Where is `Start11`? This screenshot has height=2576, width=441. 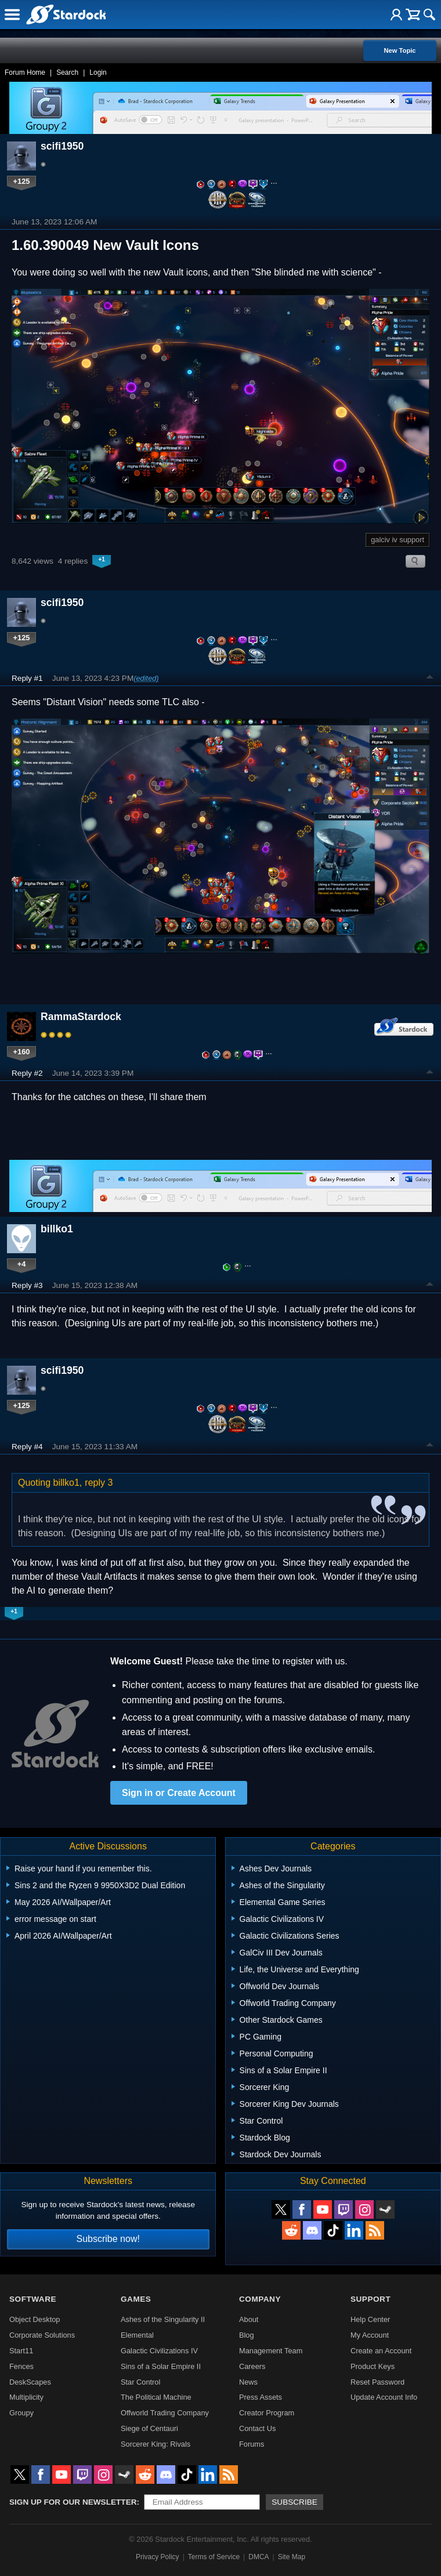
Start11 is located at coordinates (21, 2350).